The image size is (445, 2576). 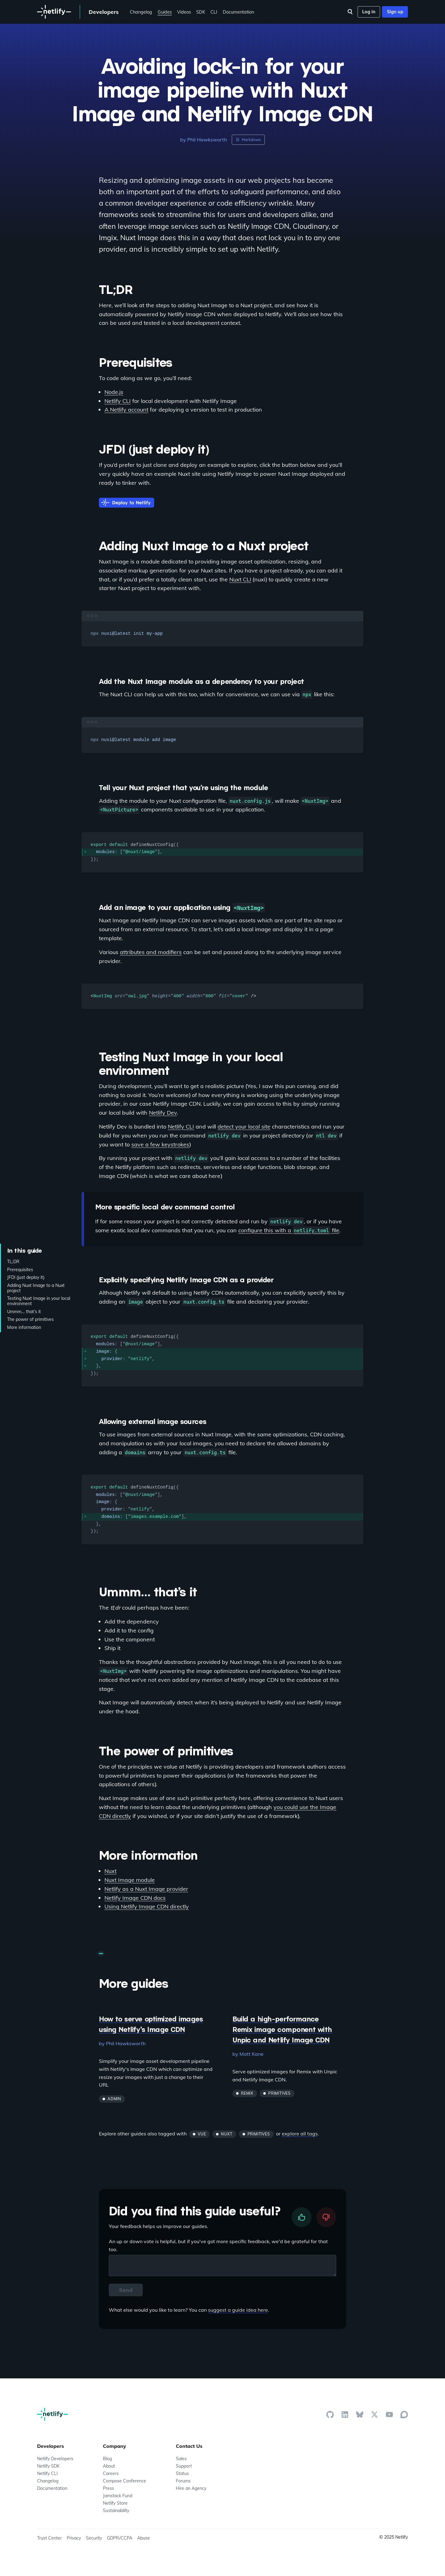 What do you see at coordinates (163, 1112) in the screenshot?
I see `Netlify Dev` at bounding box center [163, 1112].